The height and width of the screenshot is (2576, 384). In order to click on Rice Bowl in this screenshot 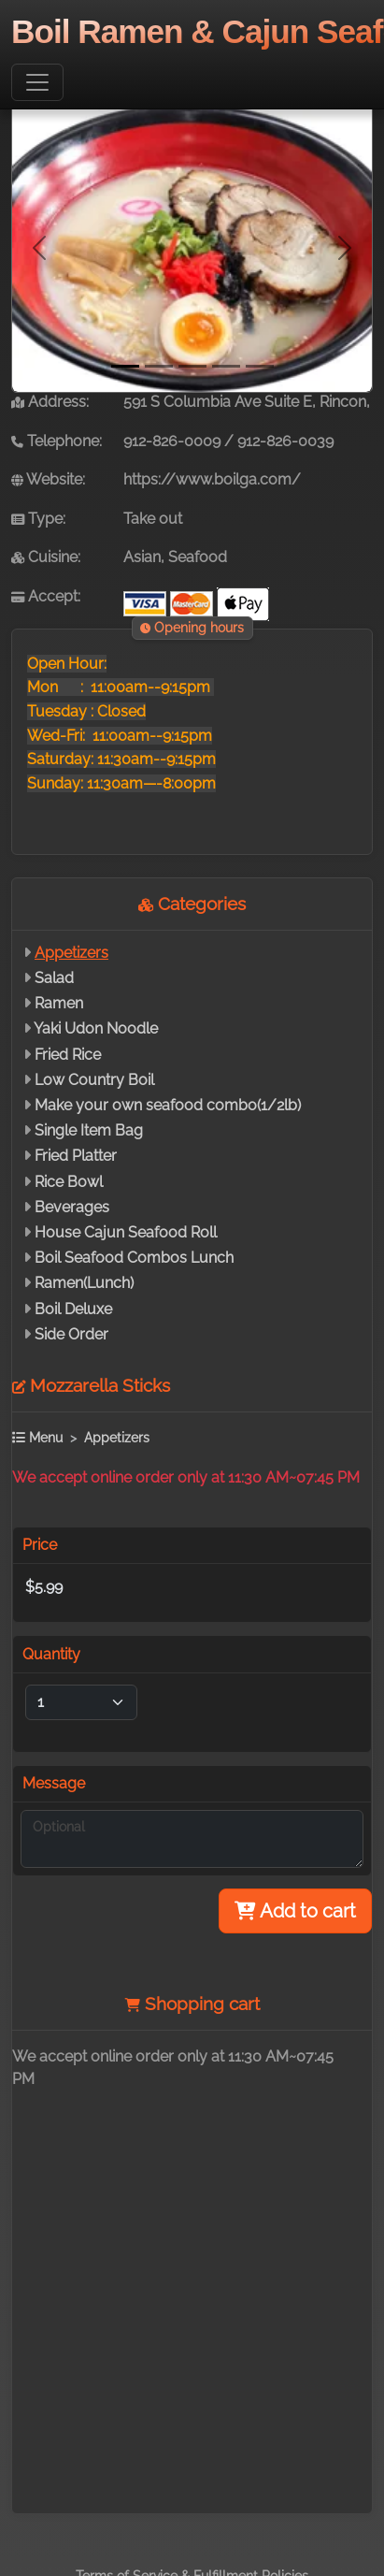, I will do `click(69, 1182)`.